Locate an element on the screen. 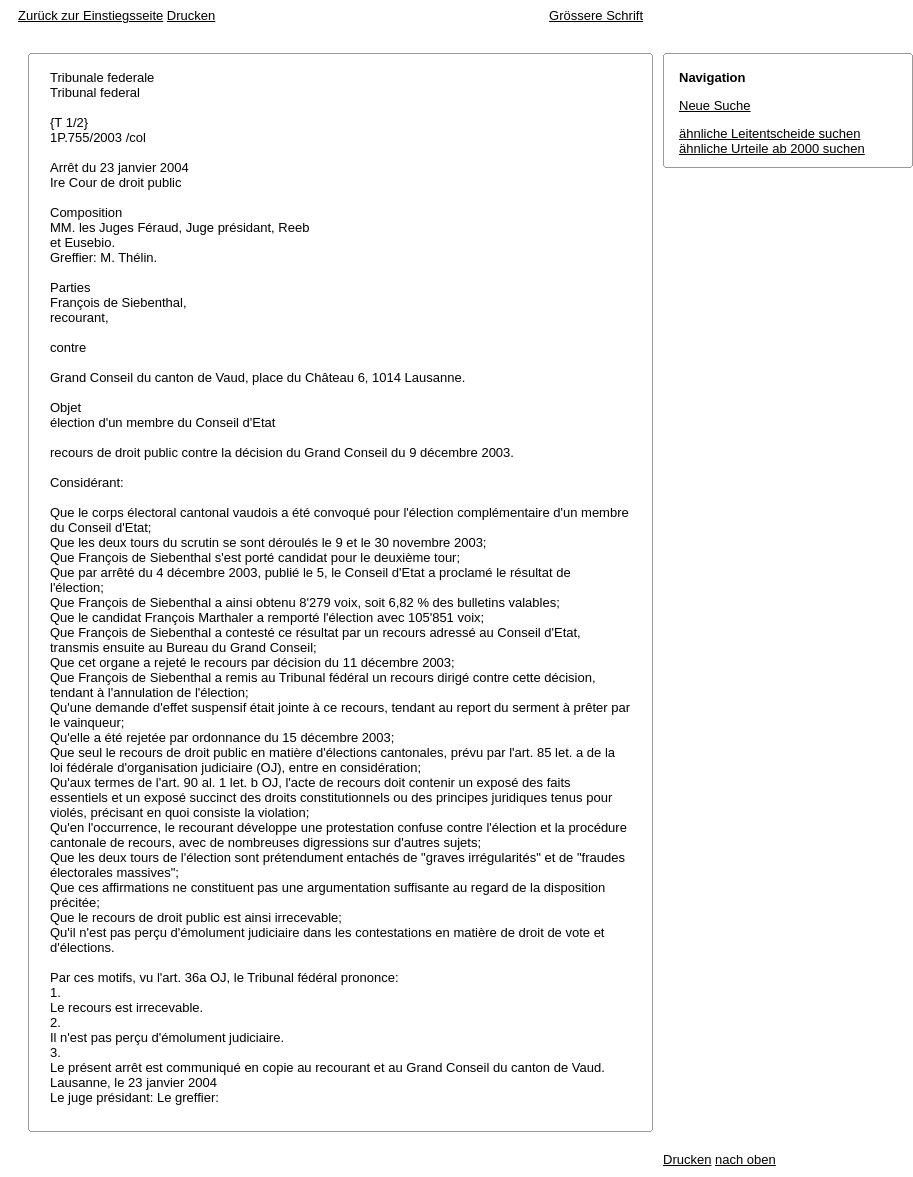  ähnliche Leitentscheide suchen is located at coordinates (769, 133).